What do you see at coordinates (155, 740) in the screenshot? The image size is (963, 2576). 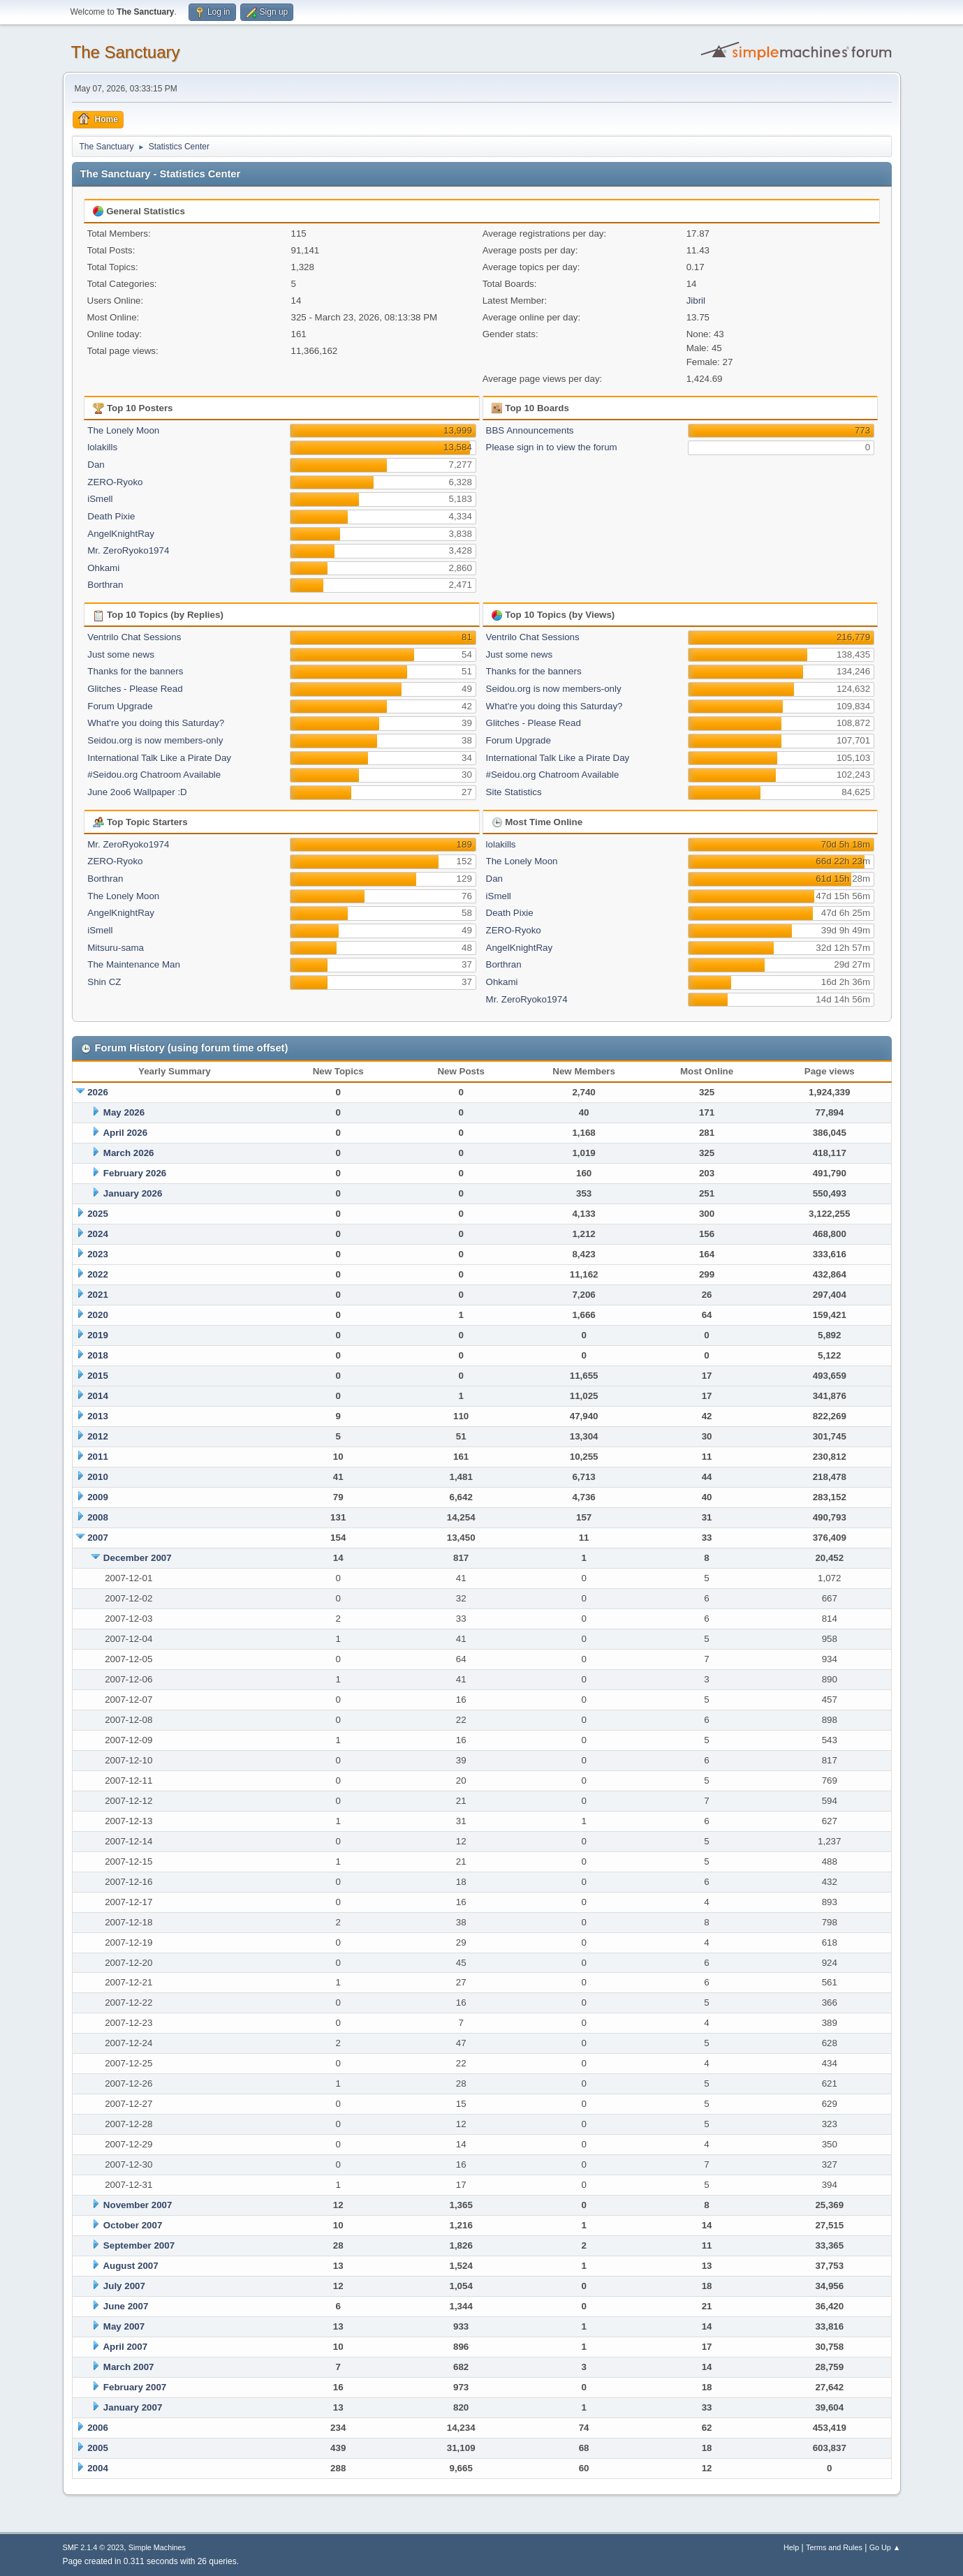 I see `Seidou.org is now members-only` at bounding box center [155, 740].